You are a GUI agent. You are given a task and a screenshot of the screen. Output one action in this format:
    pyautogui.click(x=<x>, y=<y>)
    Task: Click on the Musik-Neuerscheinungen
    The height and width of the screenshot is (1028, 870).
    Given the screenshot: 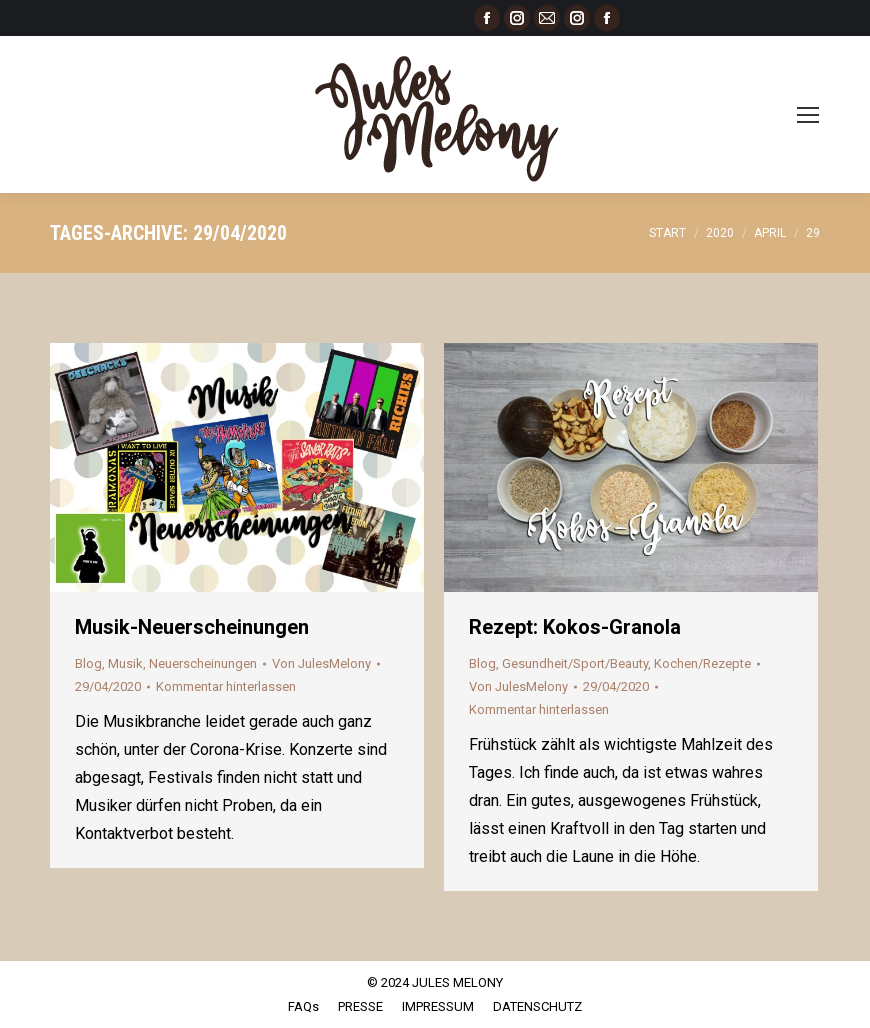 What is the action you would take?
    pyautogui.click(x=192, y=627)
    